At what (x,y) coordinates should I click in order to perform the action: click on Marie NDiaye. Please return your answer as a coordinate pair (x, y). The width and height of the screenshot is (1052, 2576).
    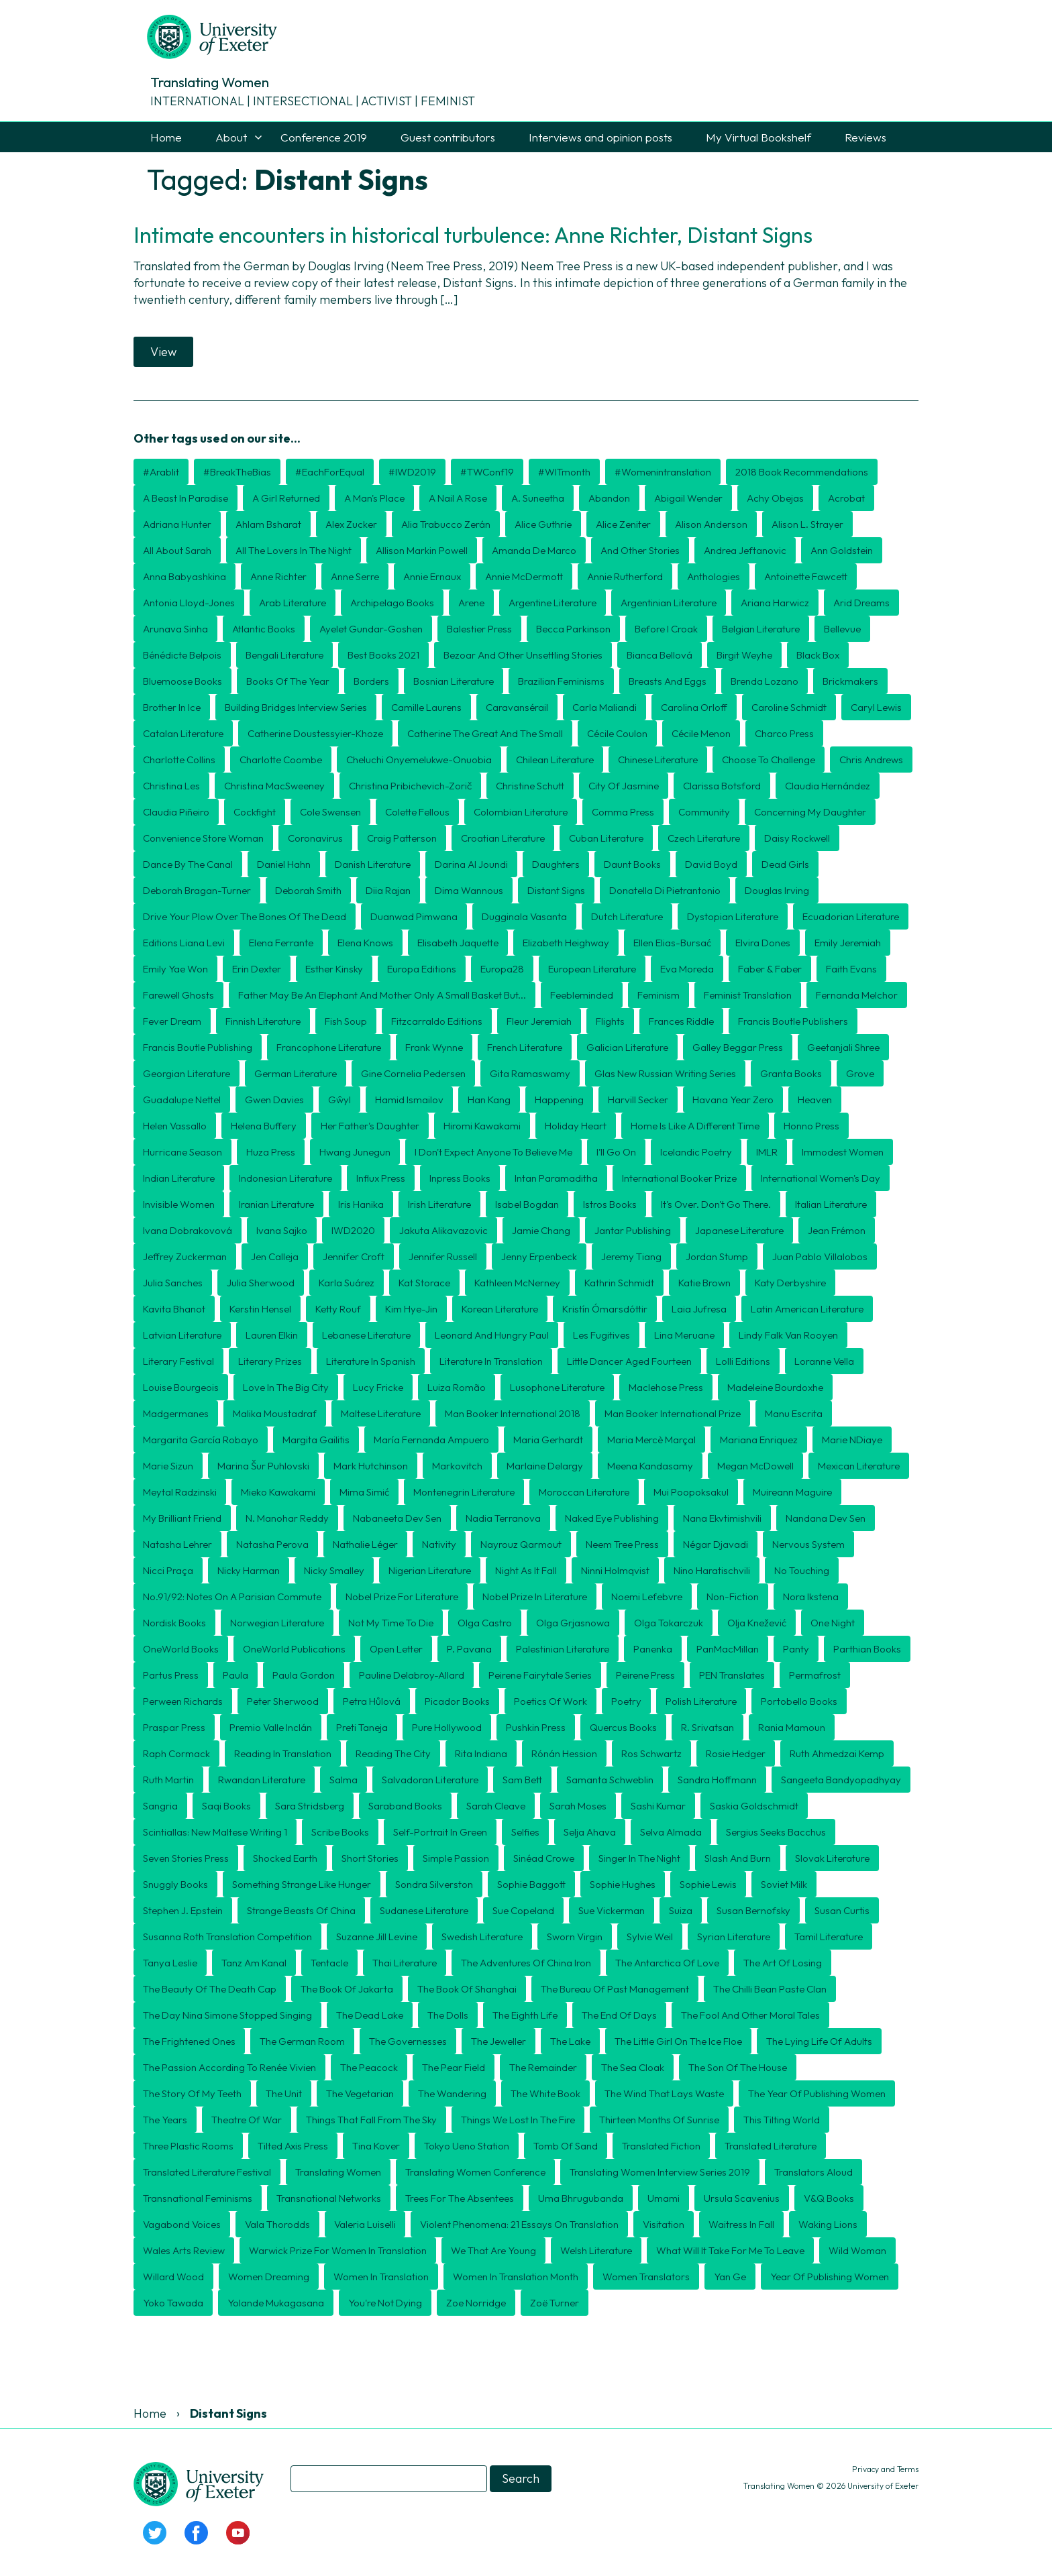
    Looking at the image, I should click on (852, 1439).